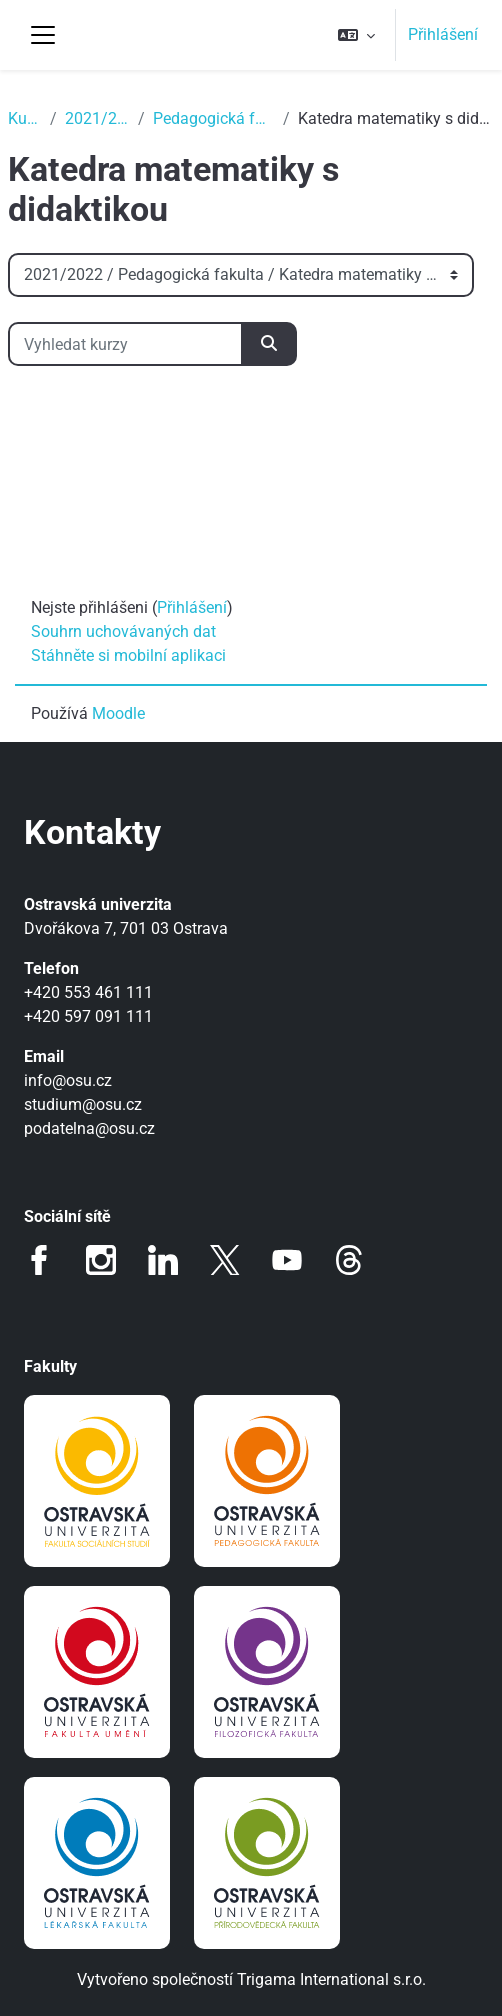 The height and width of the screenshot is (2016, 502). Describe the element at coordinates (225, 1260) in the screenshot. I see `Twitter` at that location.